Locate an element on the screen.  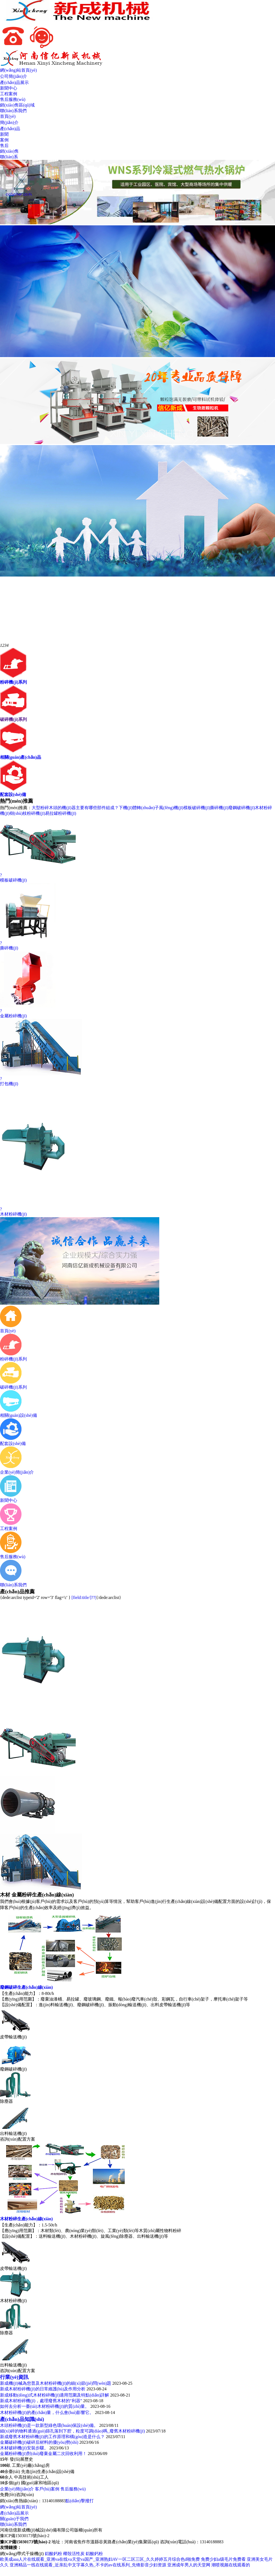
模板破碎機(jī) is located at coordinates (196, 807).